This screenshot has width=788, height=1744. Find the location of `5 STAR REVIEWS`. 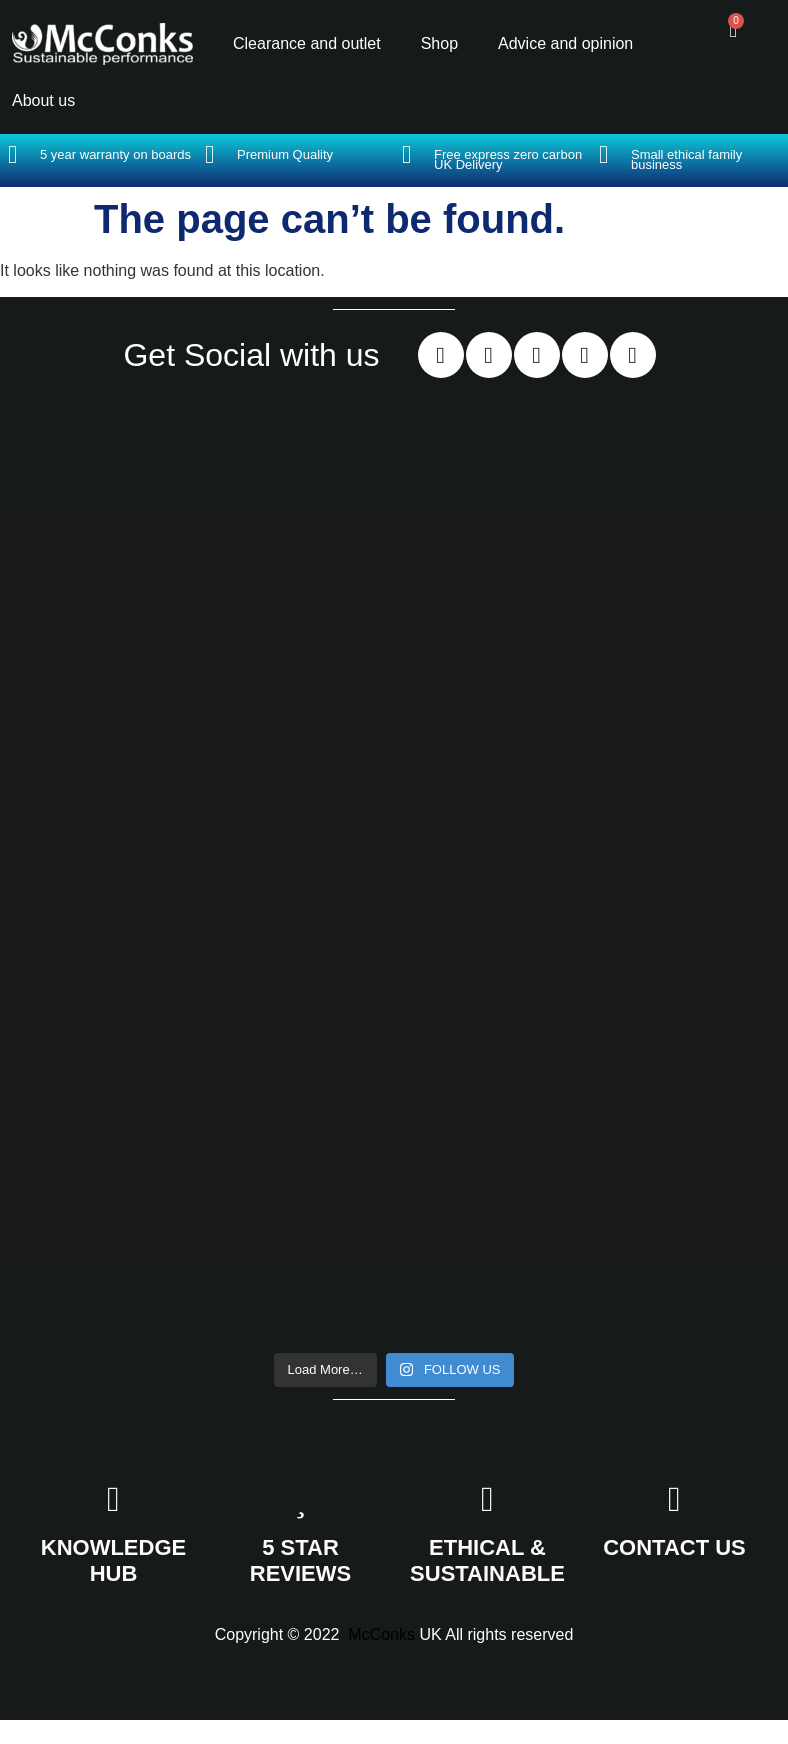

5 STAR REVIEWS is located at coordinates (300, 1560).